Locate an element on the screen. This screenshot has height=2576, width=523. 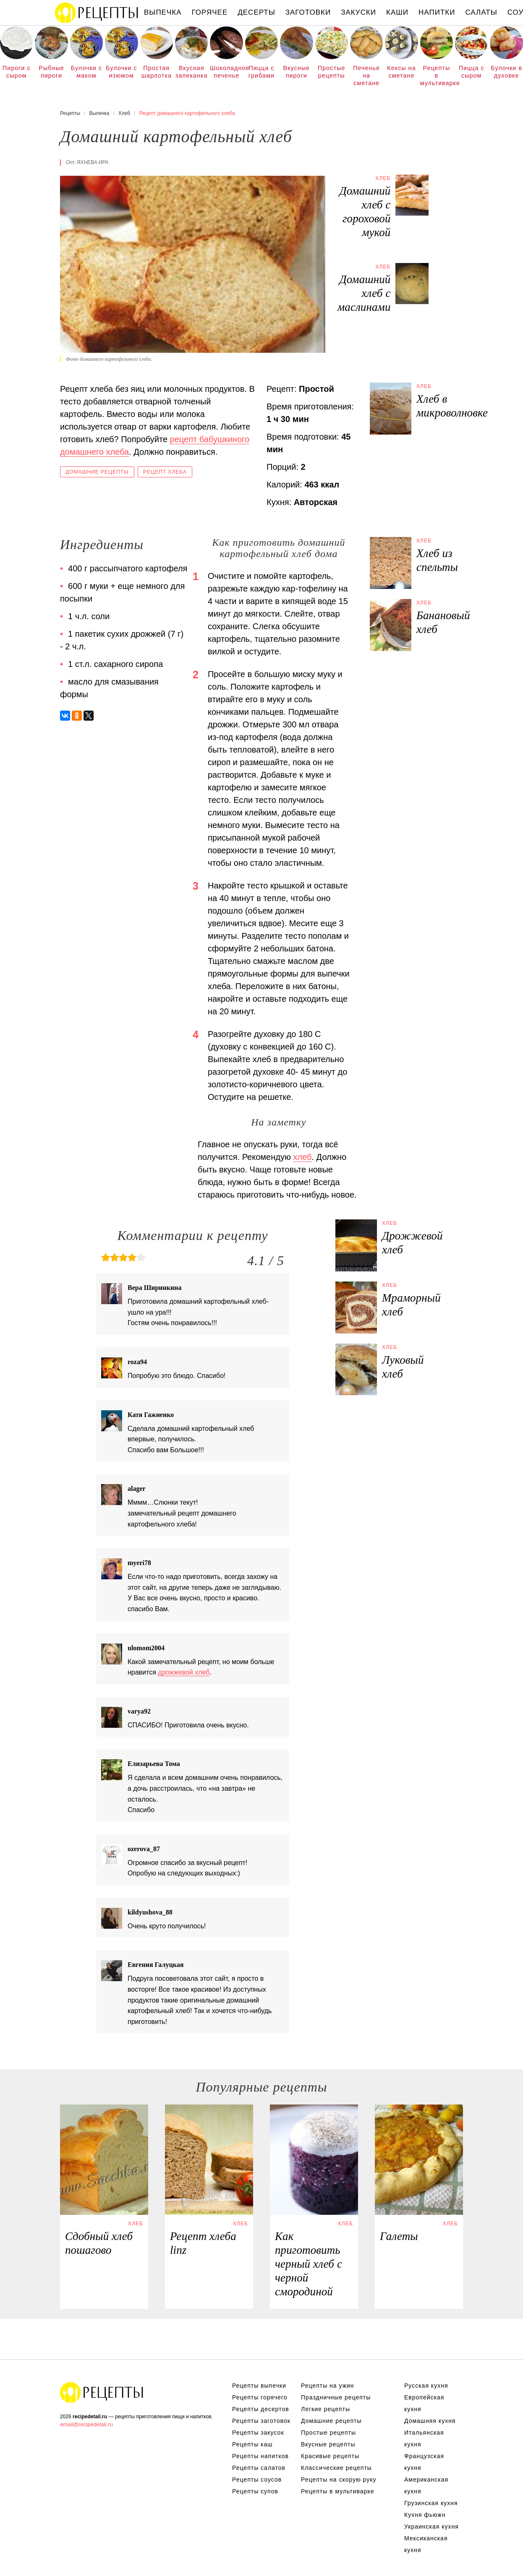
Пироги с сыром is located at coordinates (17, 72).